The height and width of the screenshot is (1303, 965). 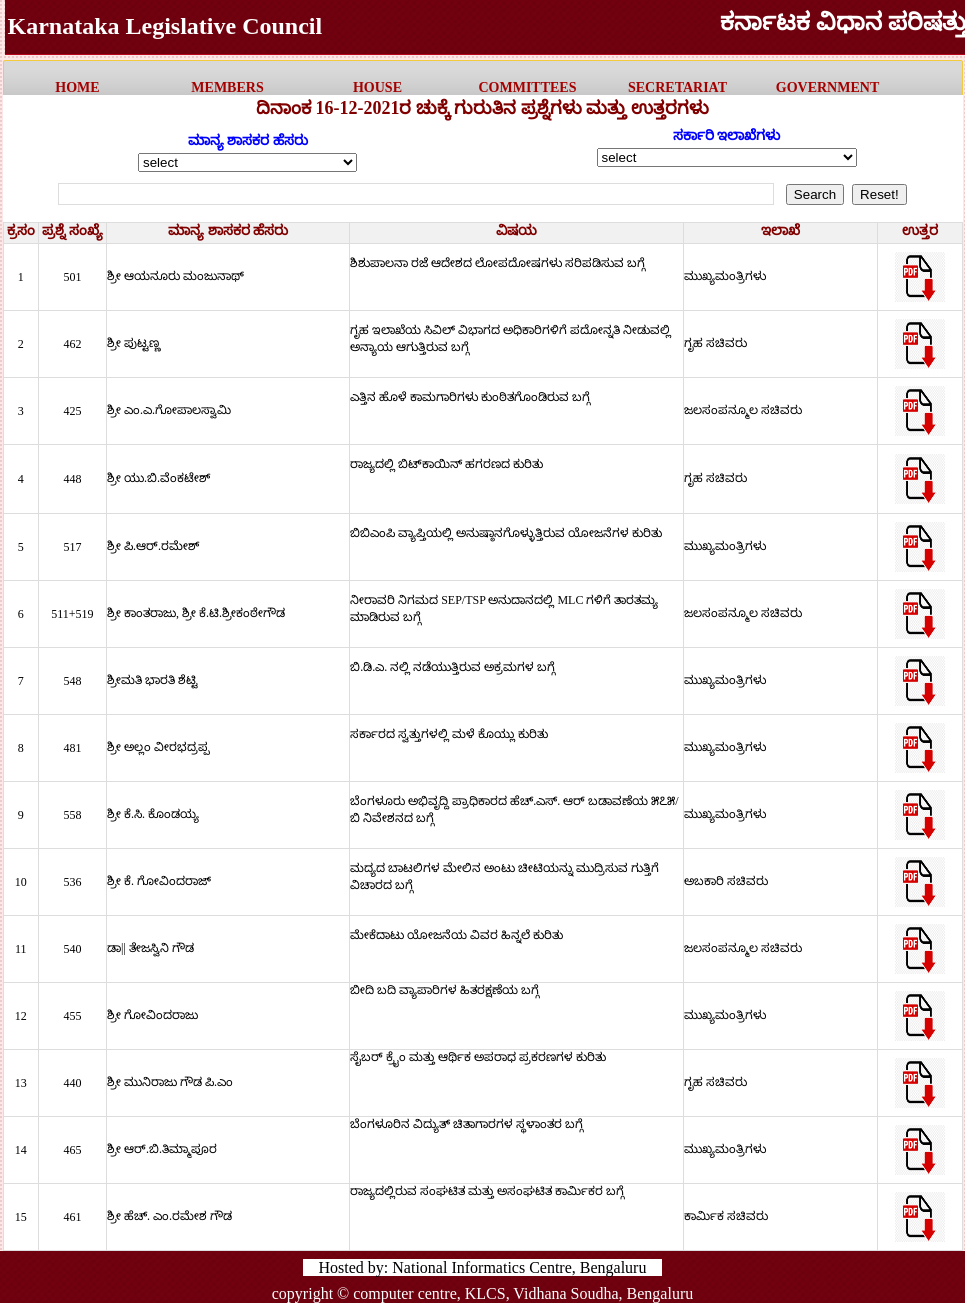 What do you see at coordinates (227, 87) in the screenshot?
I see `MEMBERS` at bounding box center [227, 87].